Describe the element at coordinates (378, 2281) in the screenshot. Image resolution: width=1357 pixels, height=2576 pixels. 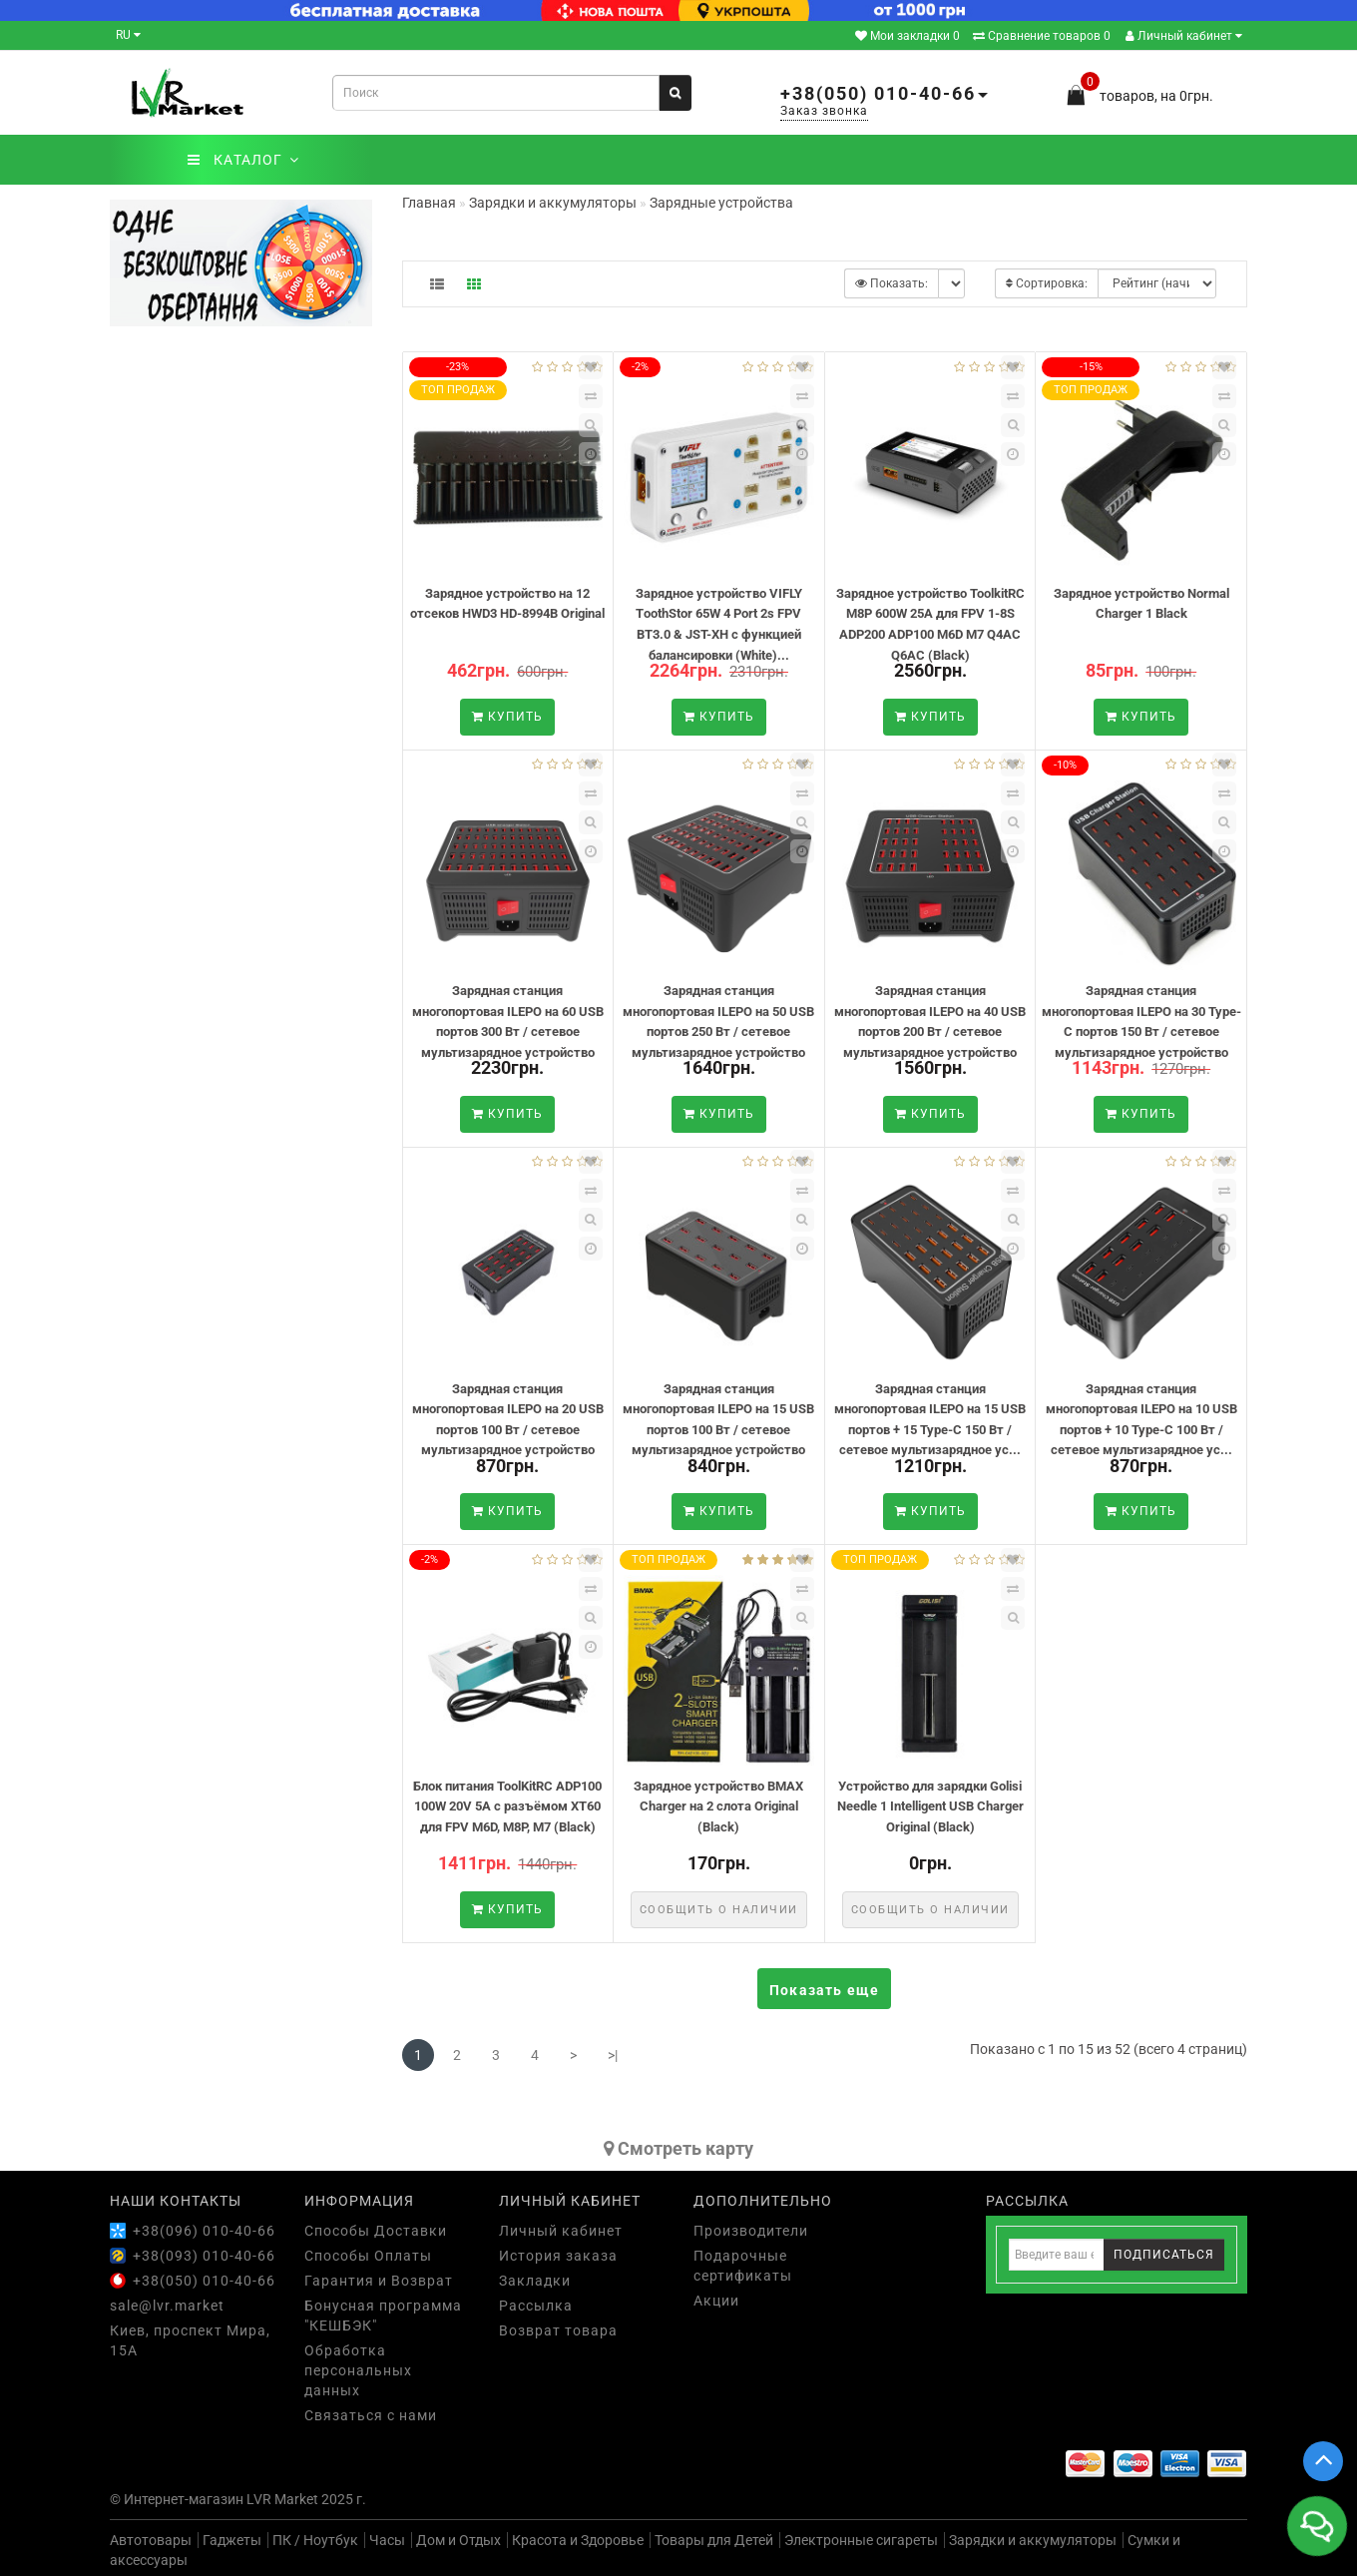
I see `Гарантия и Возврат` at that location.